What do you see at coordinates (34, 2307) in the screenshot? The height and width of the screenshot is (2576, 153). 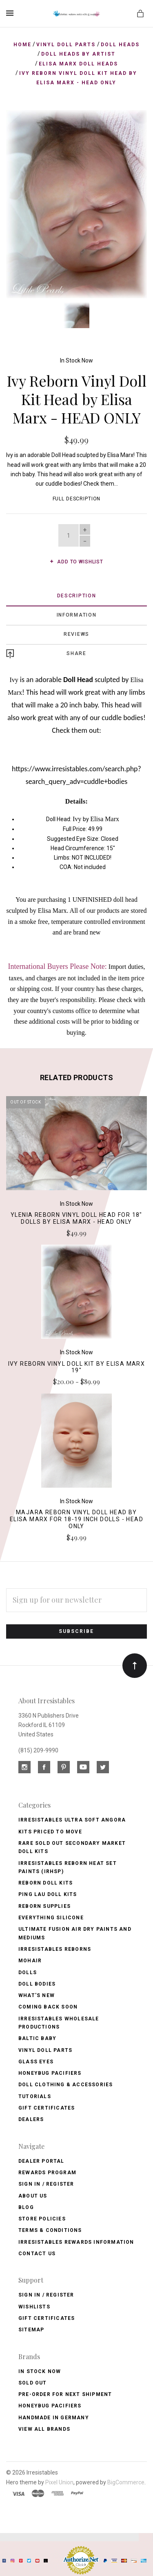 I see `Wishlists` at bounding box center [34, 2307].